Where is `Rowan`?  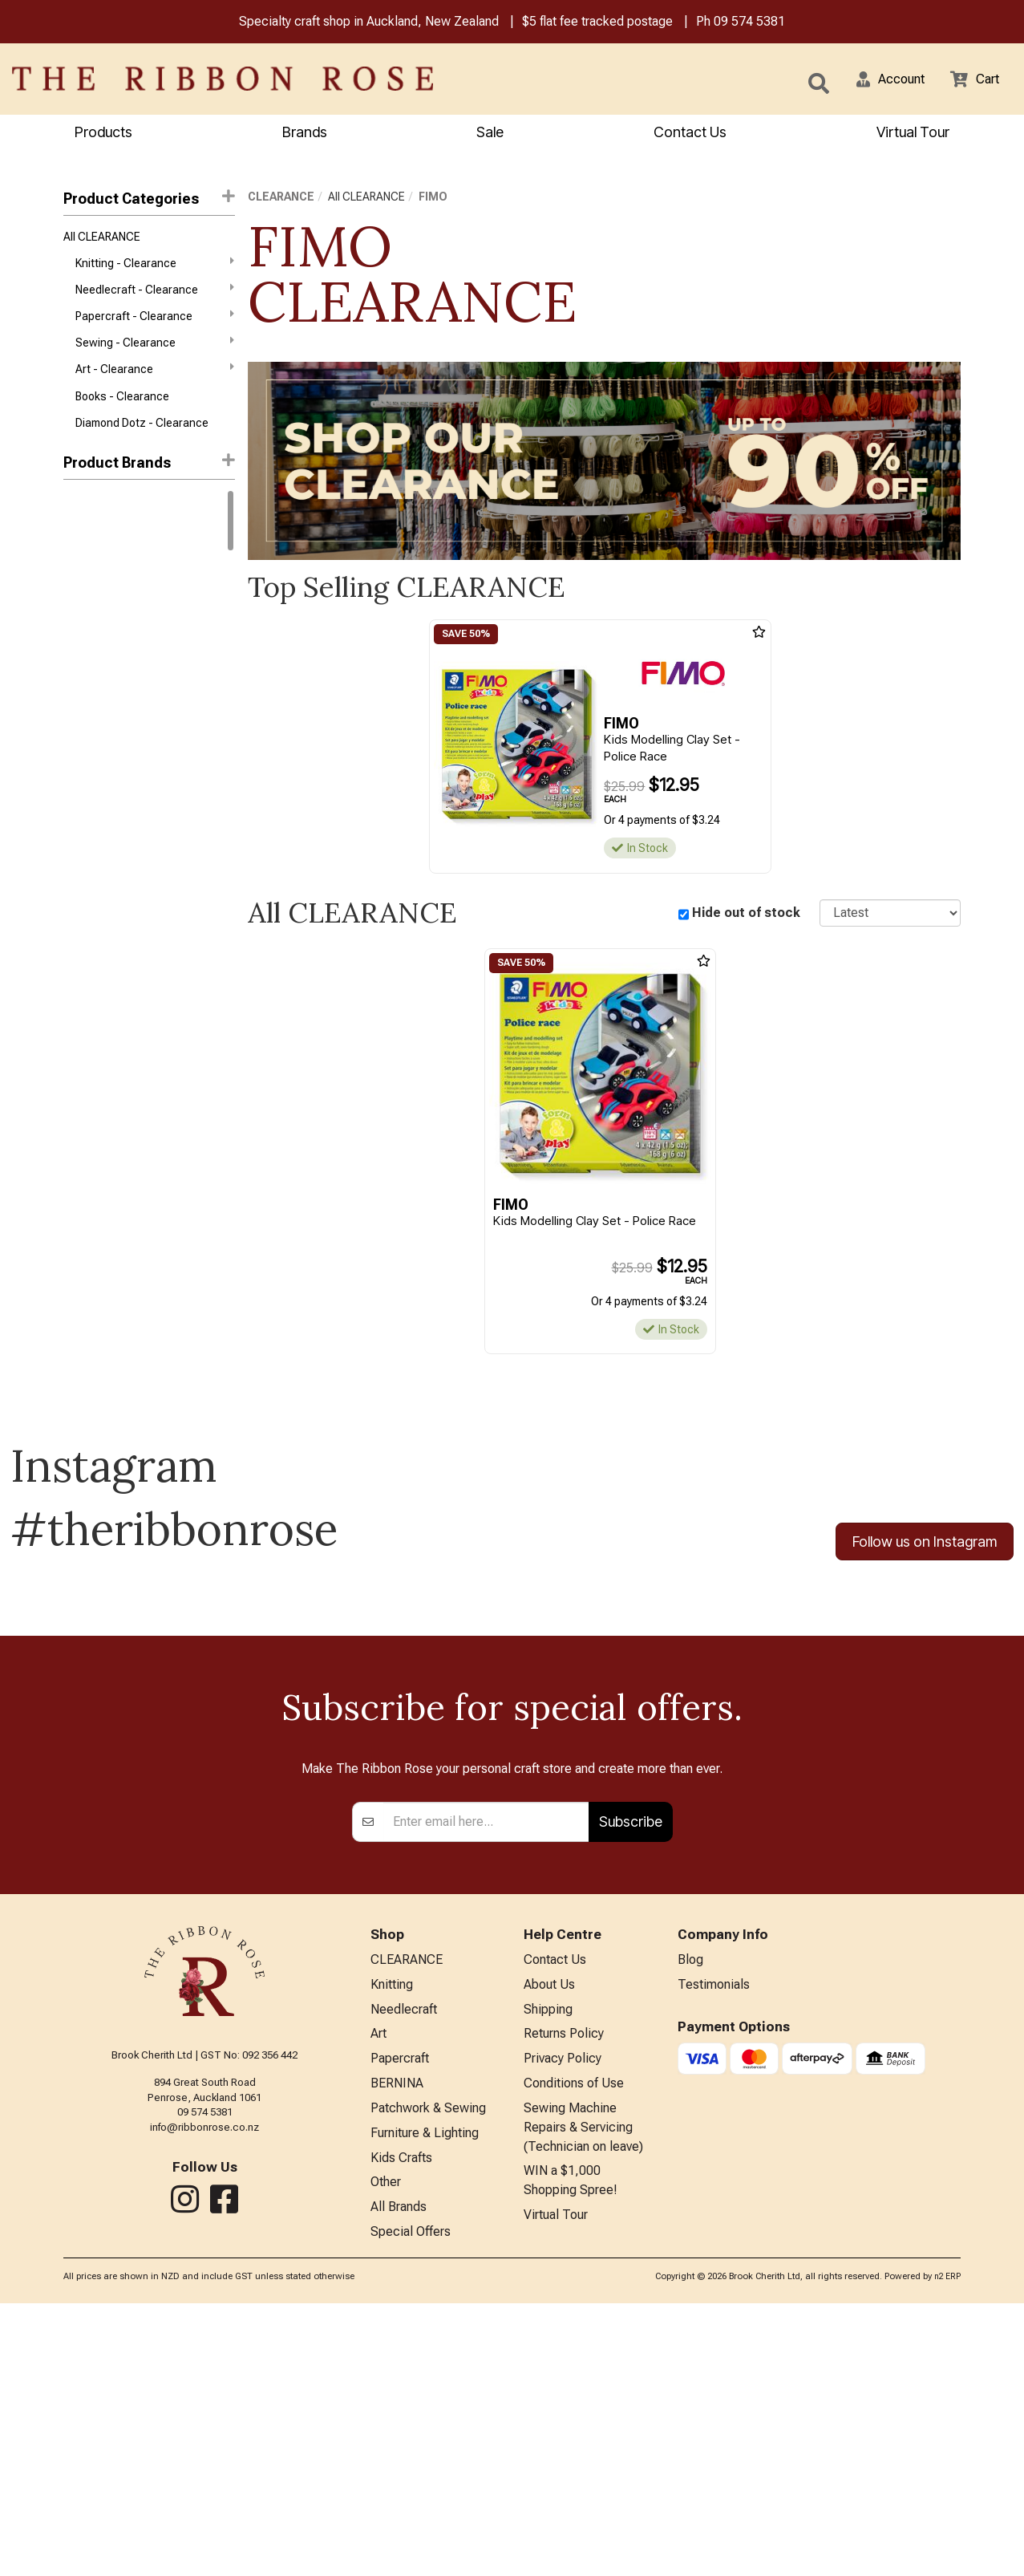
Rowan is located at coordinates (80, 552).